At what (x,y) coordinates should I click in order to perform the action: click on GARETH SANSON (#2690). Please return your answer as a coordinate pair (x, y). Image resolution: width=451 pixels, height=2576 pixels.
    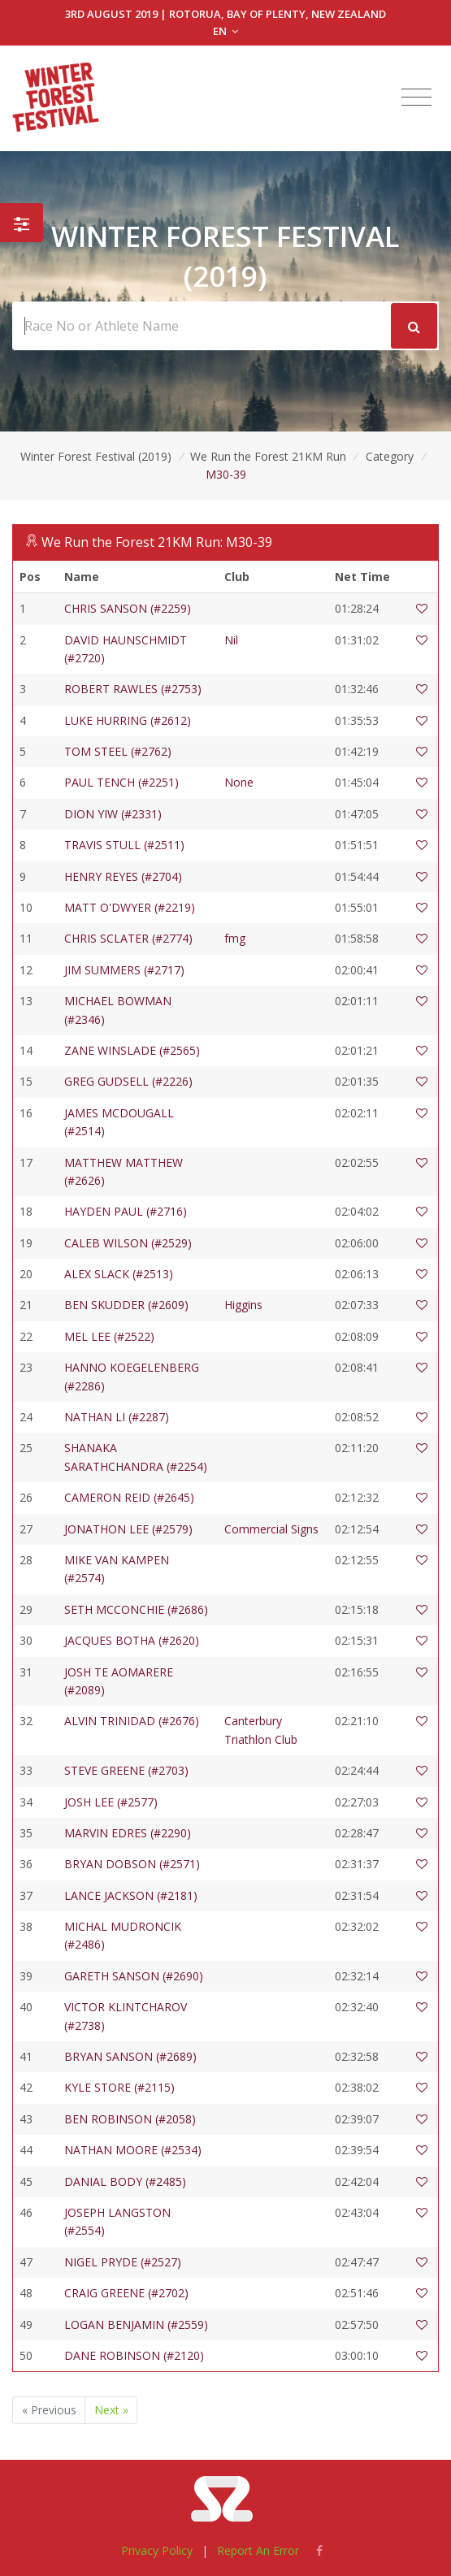
    Looking at the image, I should click on (133, 1976).